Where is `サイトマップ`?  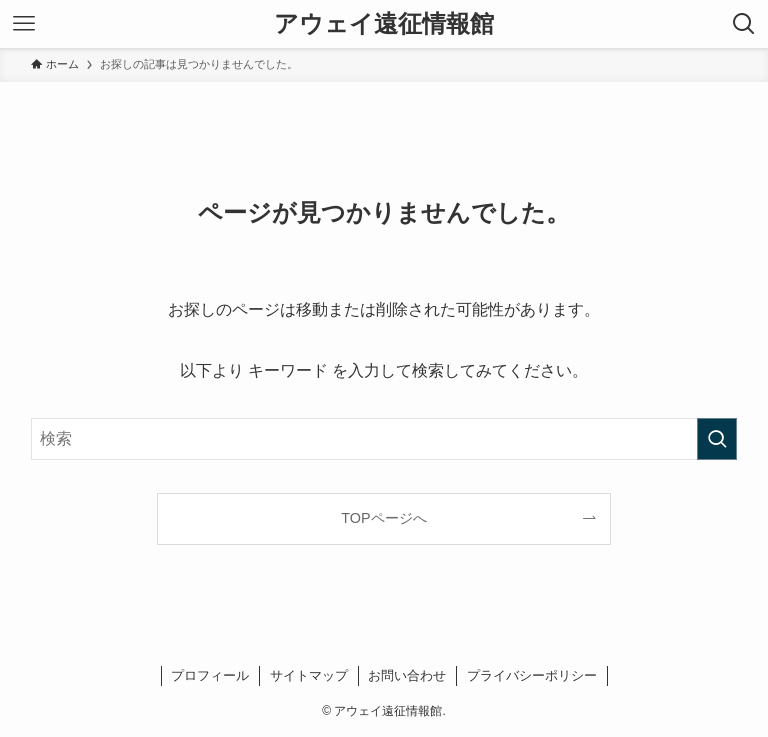
サイトマップ is located at coordinates (309, 675).